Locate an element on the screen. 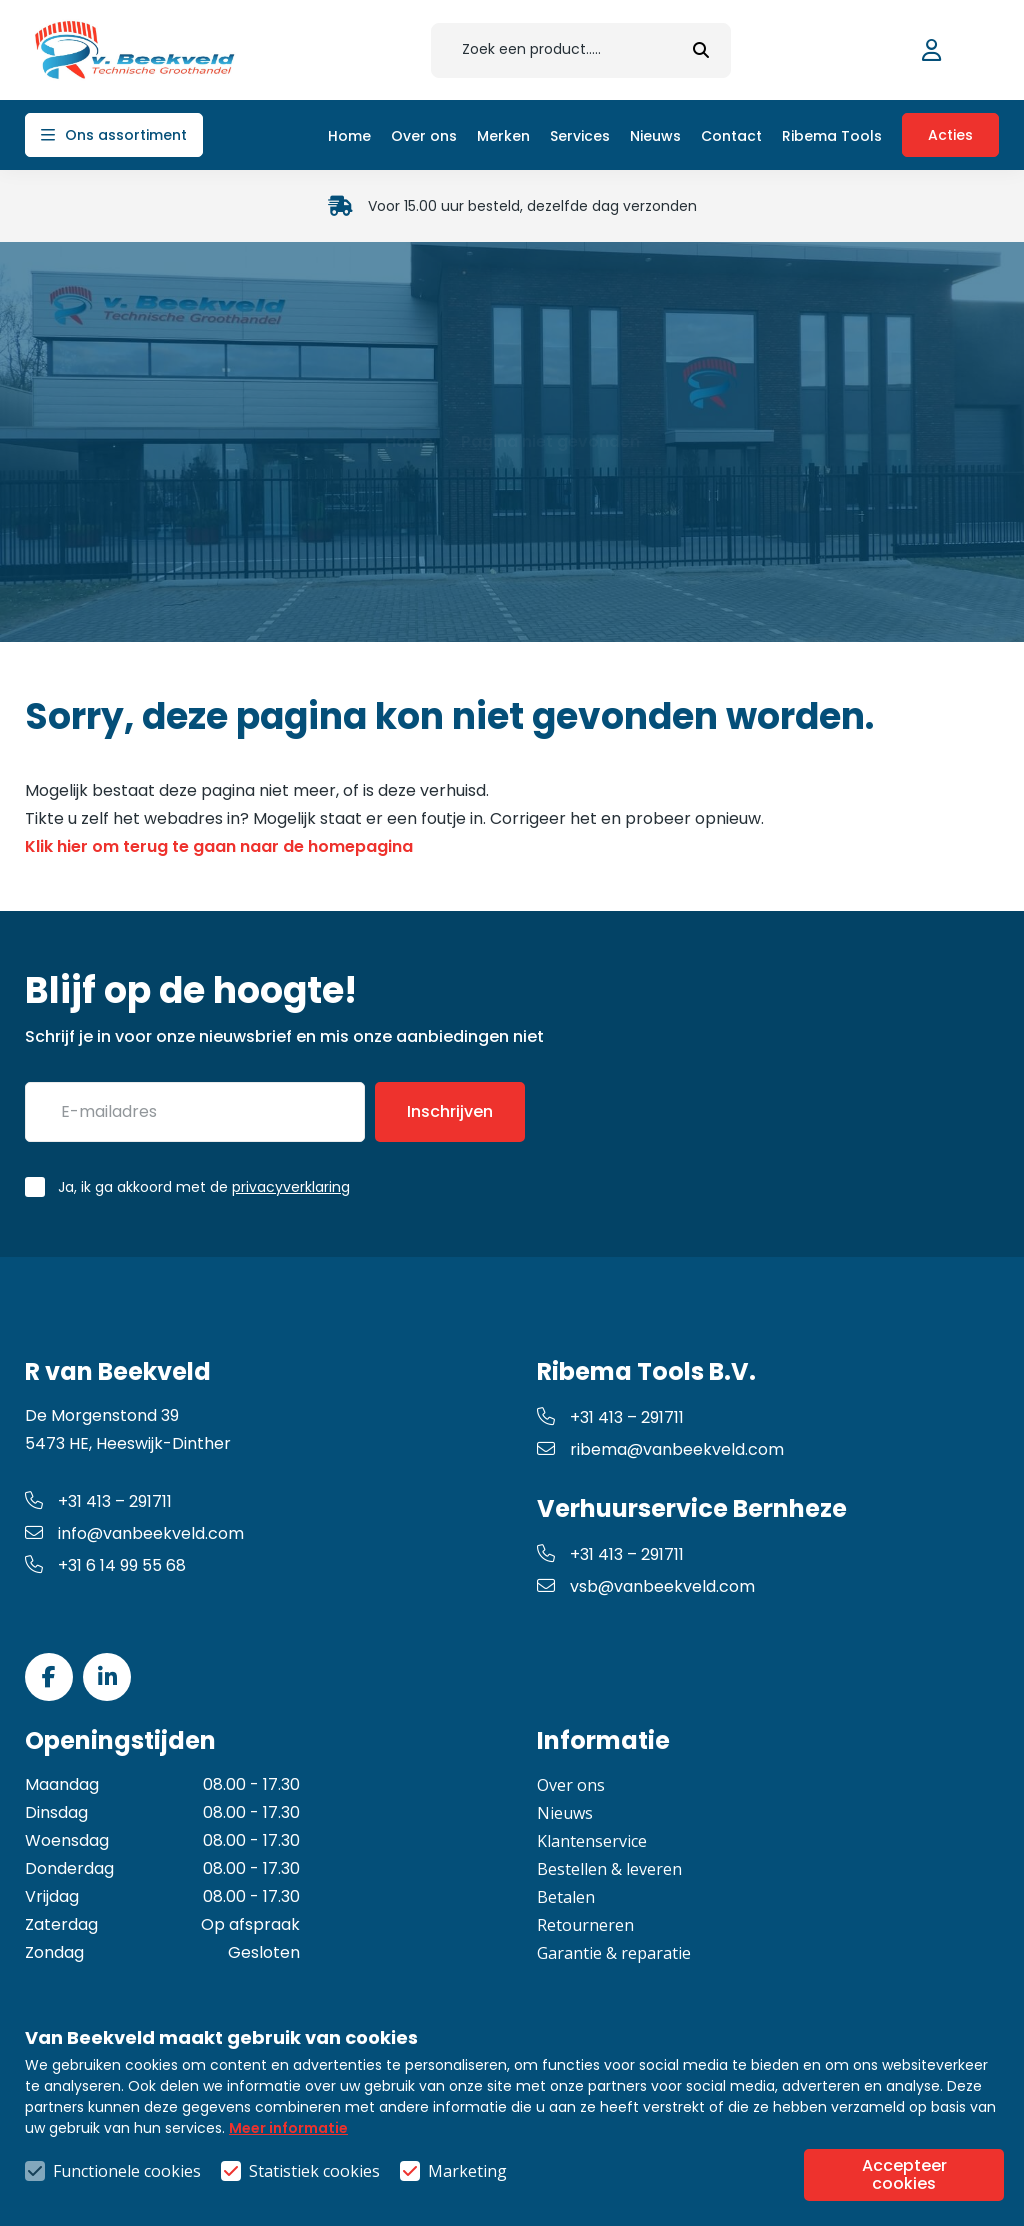 Image resolution: width=1024 pixels, height=2226 pixels. Klik hier om terug te gaan naar de homepagina is located at coordinates (219, 846).